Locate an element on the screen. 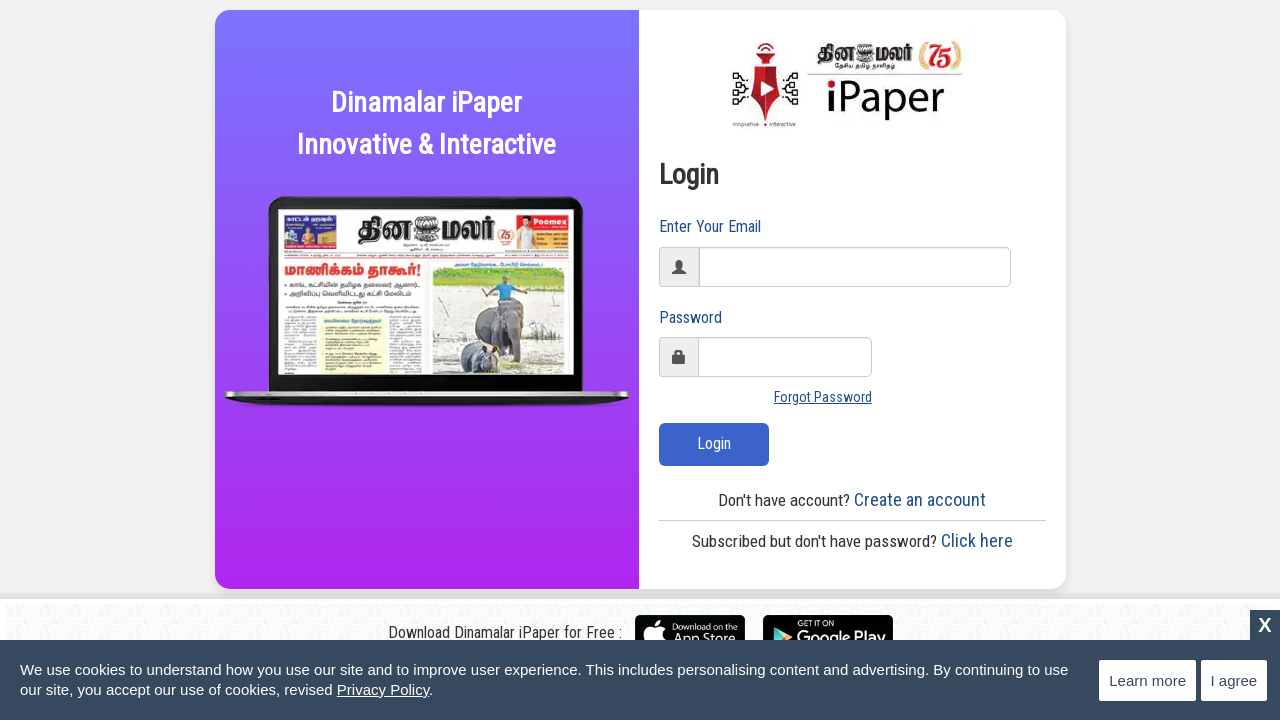  Learn more is located at coordinates (1147, 680).